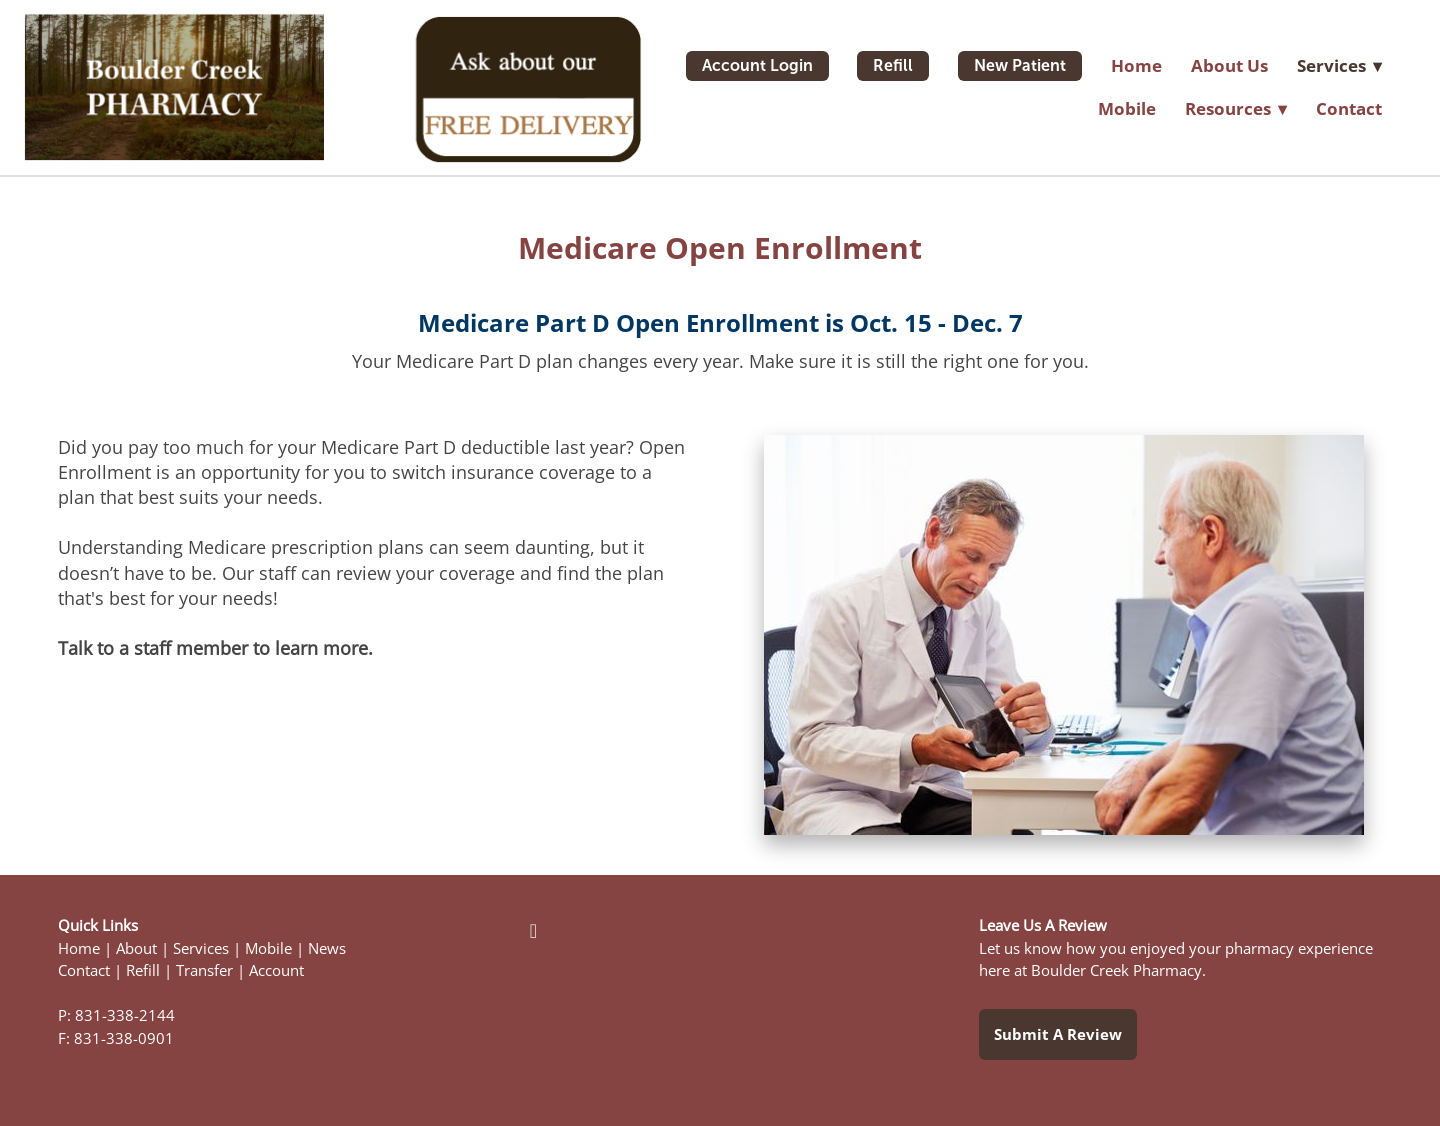 The width and height of the screenshot is (1440, 1126). I want to click on Refill, so click(893, 65).